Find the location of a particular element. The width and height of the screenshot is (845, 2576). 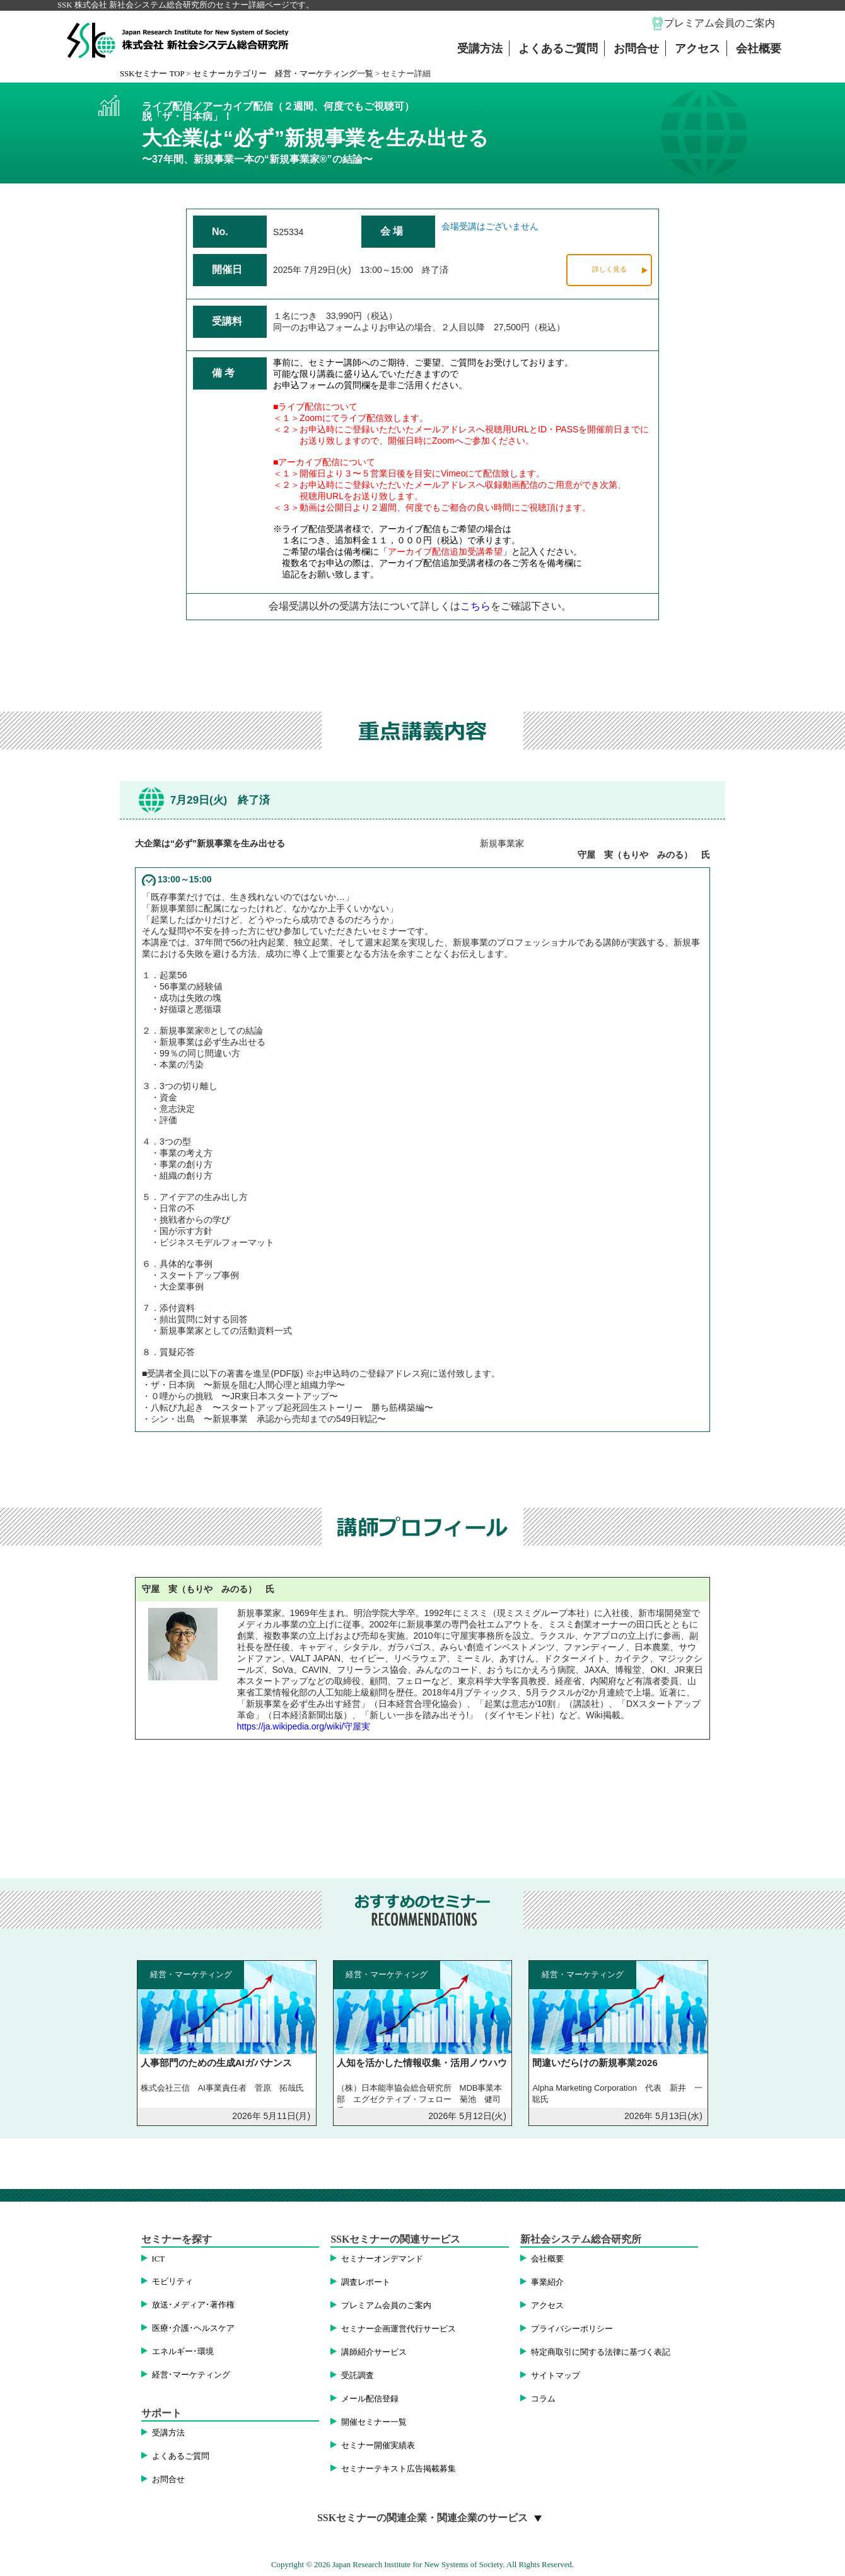

開催セミナー一覧 is located at coordinates (374, 2422).